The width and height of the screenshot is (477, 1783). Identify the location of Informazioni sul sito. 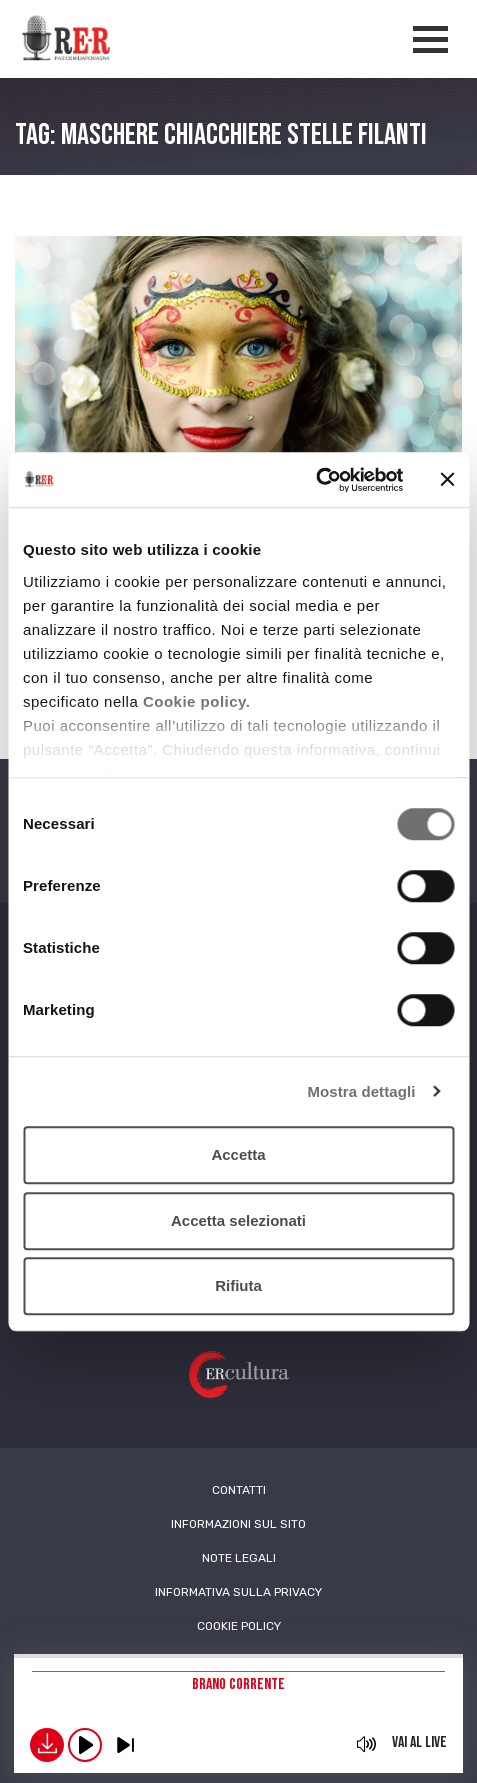
(238, 1524).